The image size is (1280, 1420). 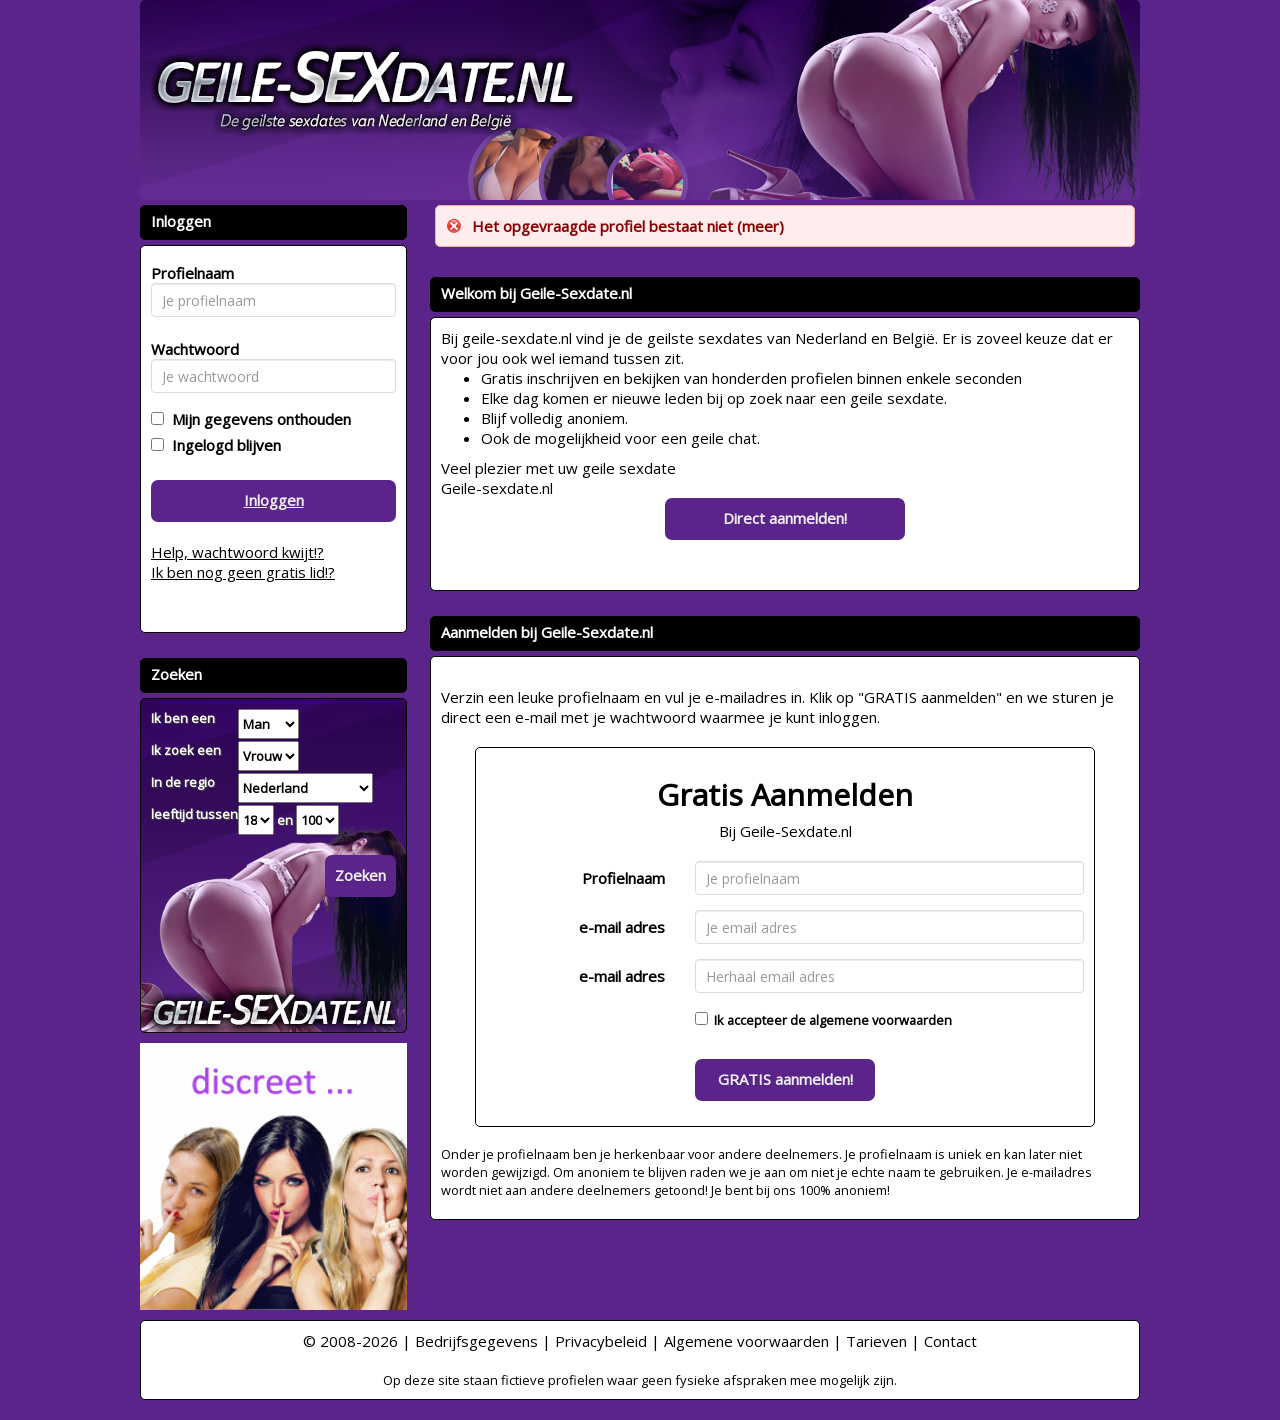 What do you see at coordinates (257, 419) in the screenshot?
I see `Mijn gegevens onthouden` at bounding box center [257, 419].